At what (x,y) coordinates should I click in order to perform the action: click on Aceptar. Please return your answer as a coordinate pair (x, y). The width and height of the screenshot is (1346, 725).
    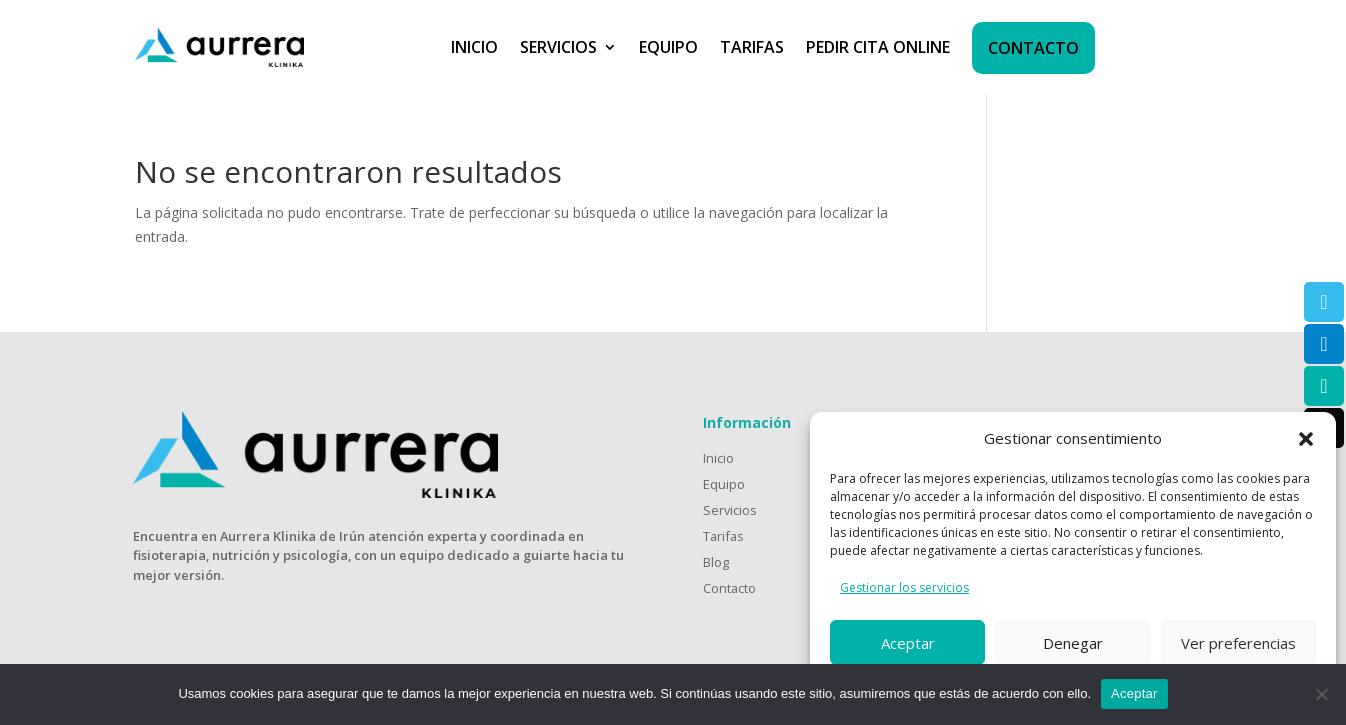
    Looking at the image, I should click on (908, 643).